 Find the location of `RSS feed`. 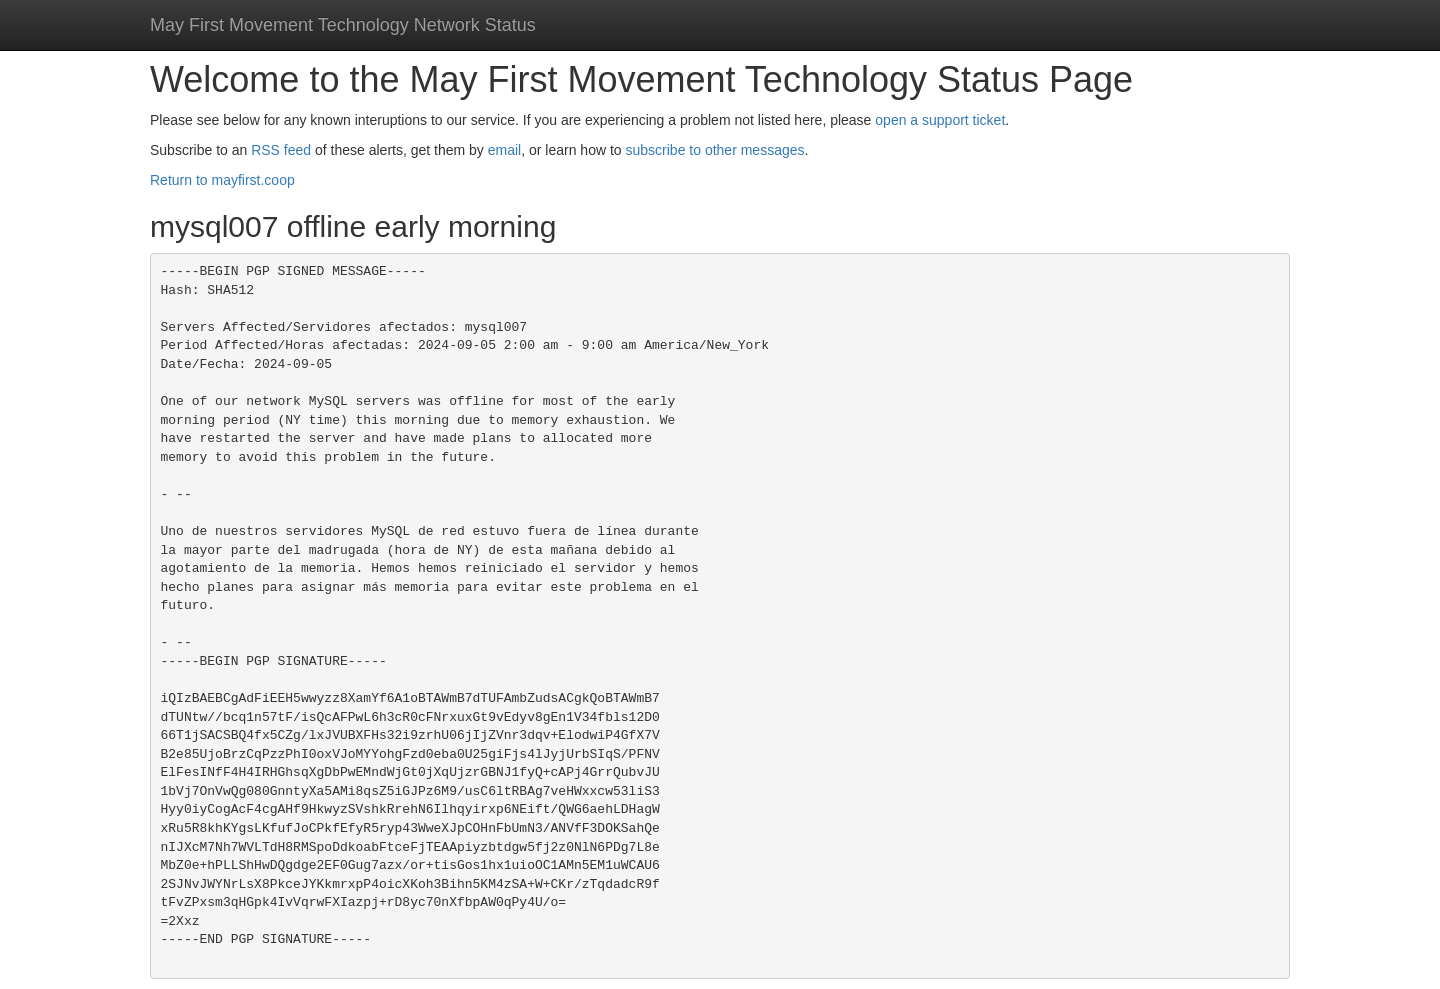

RSS feed is located at coordinates (281, 150).